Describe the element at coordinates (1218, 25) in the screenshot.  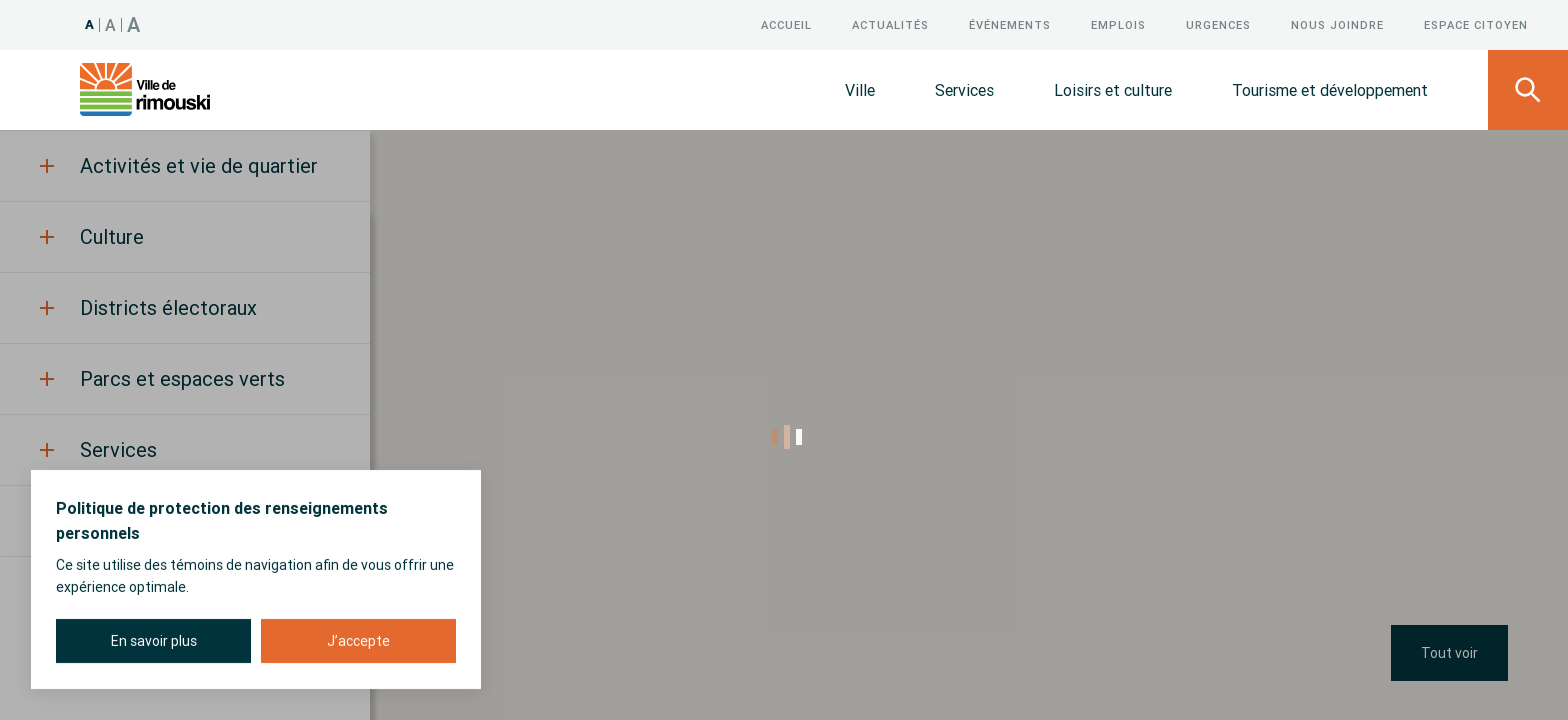
I see `Urgences` at that location.